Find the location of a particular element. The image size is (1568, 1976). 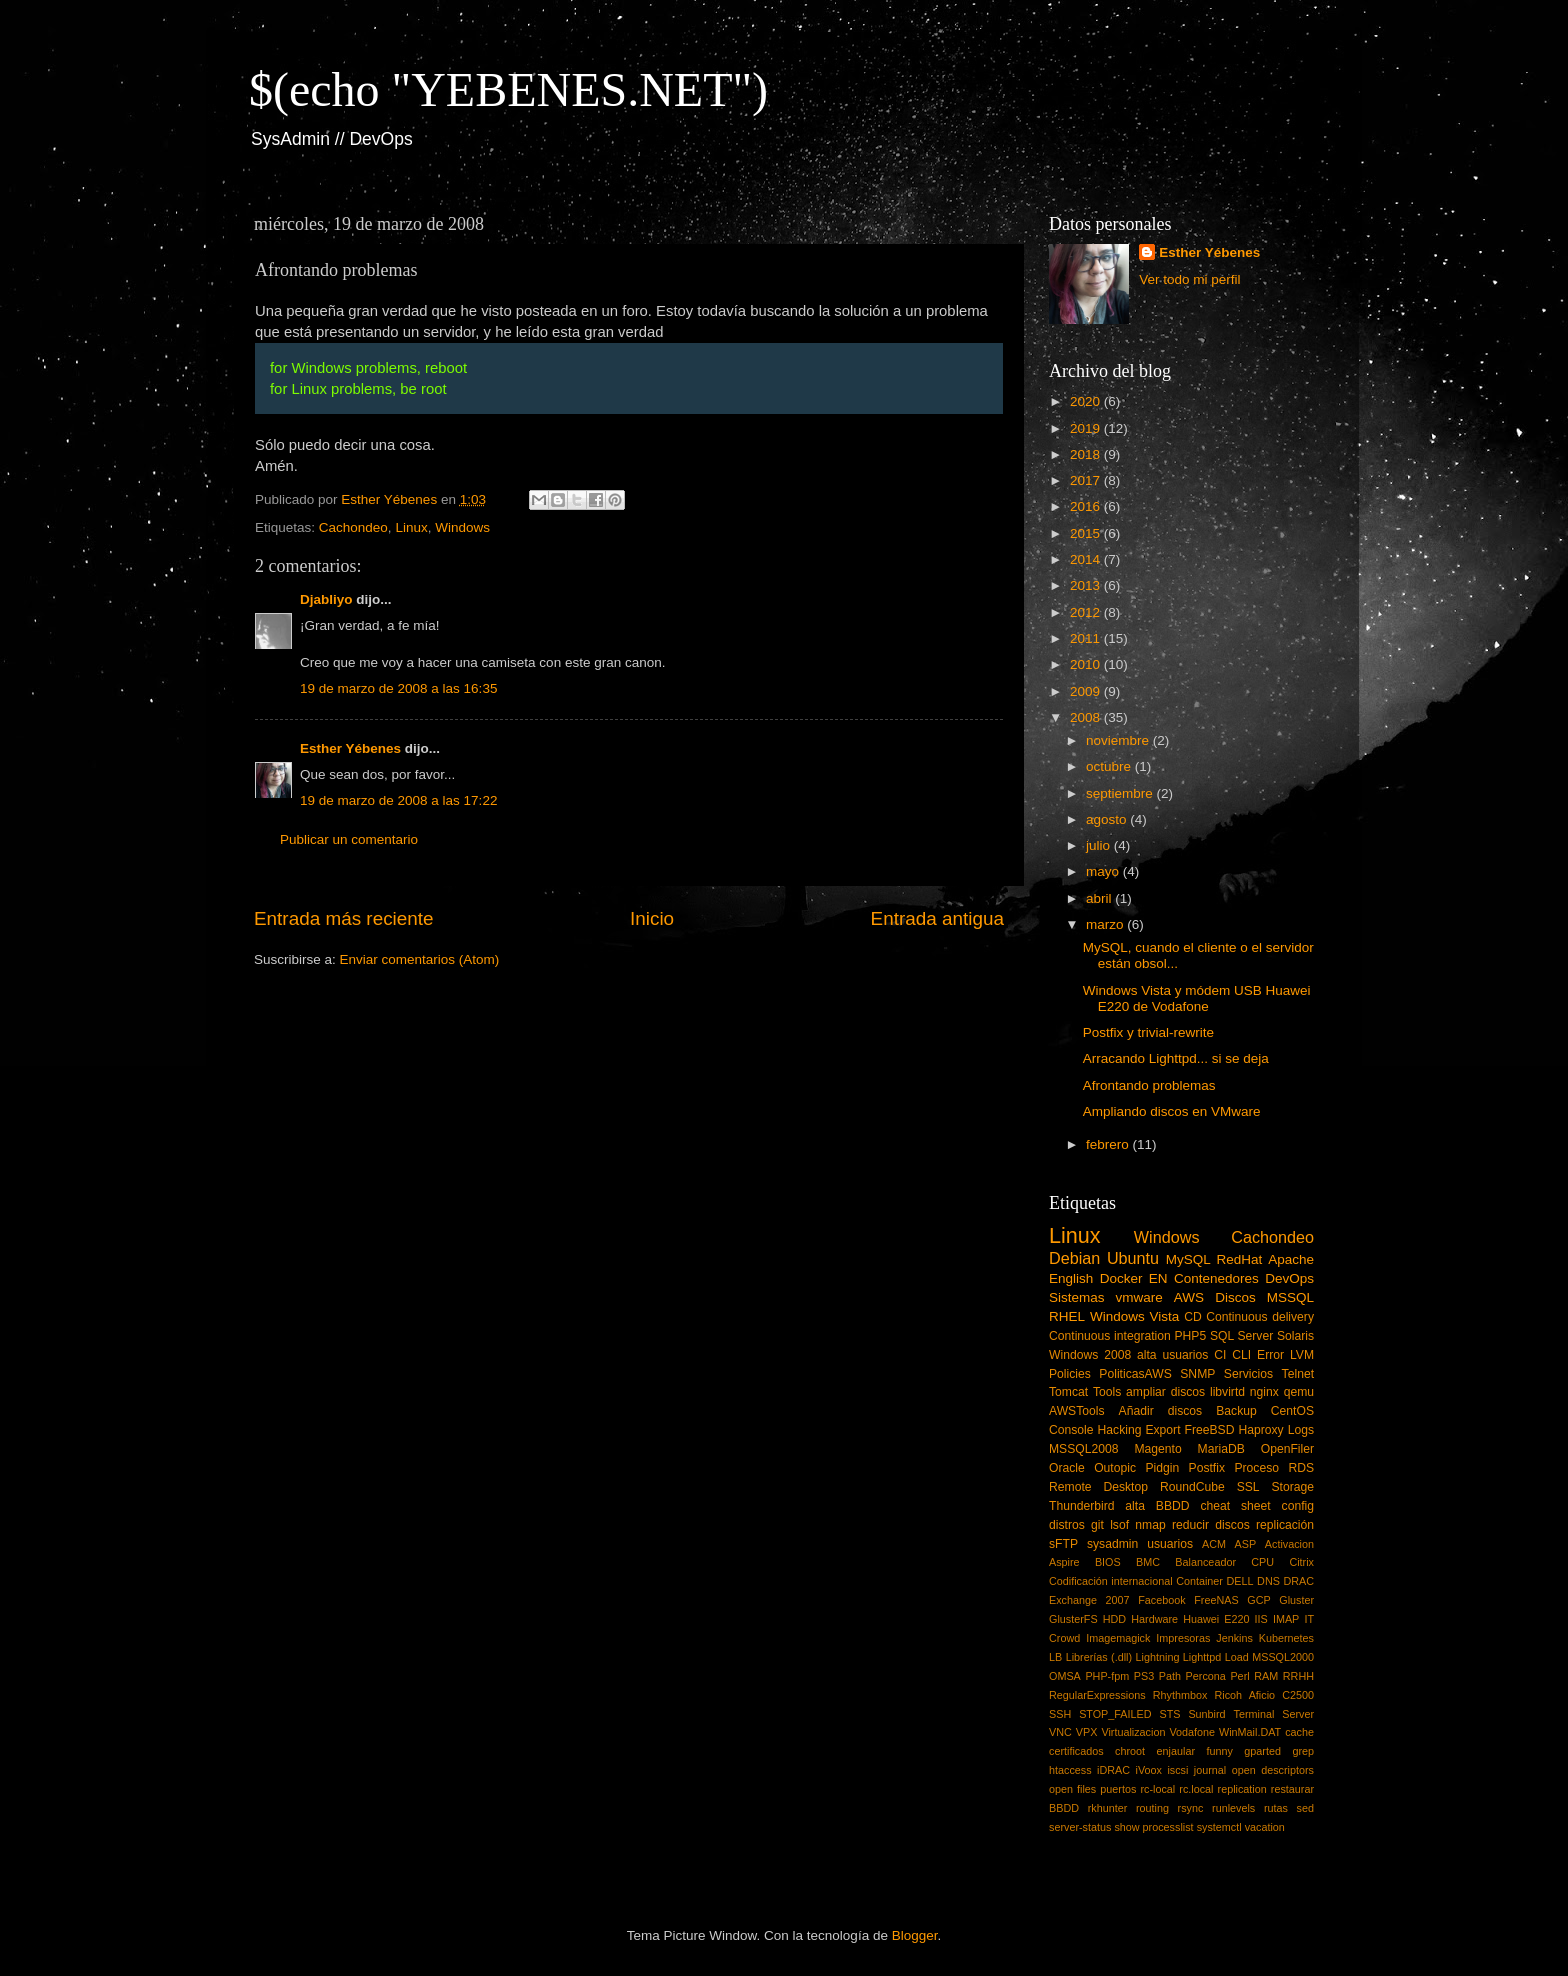

replication is located at coordinates (1242, 1789).